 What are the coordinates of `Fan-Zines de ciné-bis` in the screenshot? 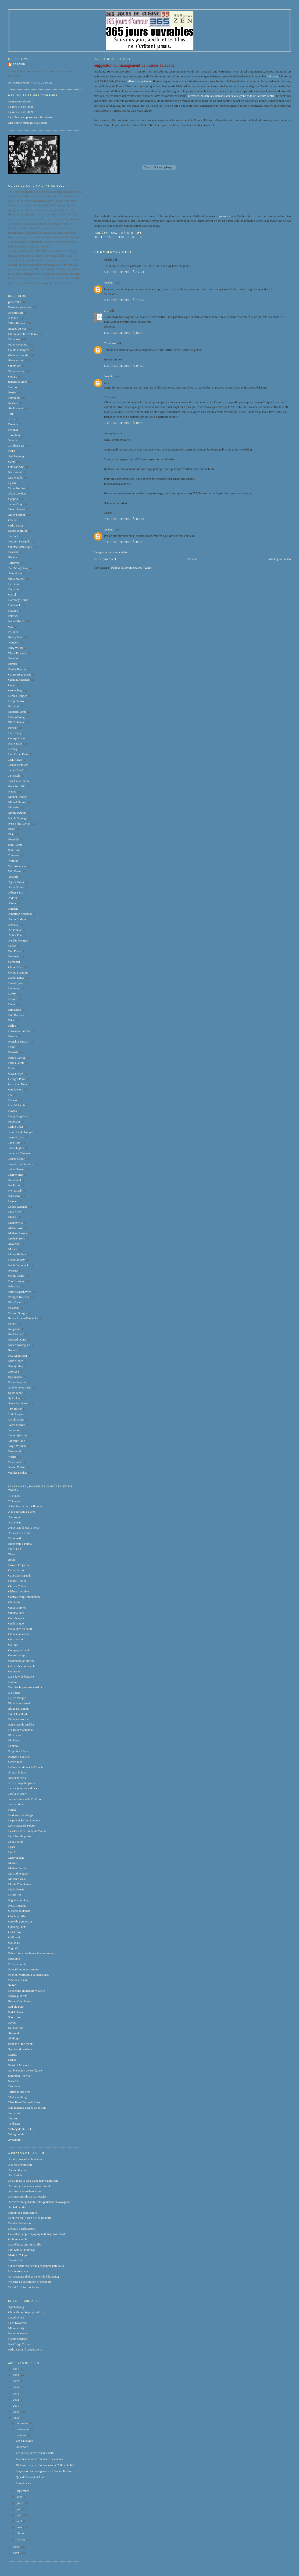 It's located at (21, 1724).